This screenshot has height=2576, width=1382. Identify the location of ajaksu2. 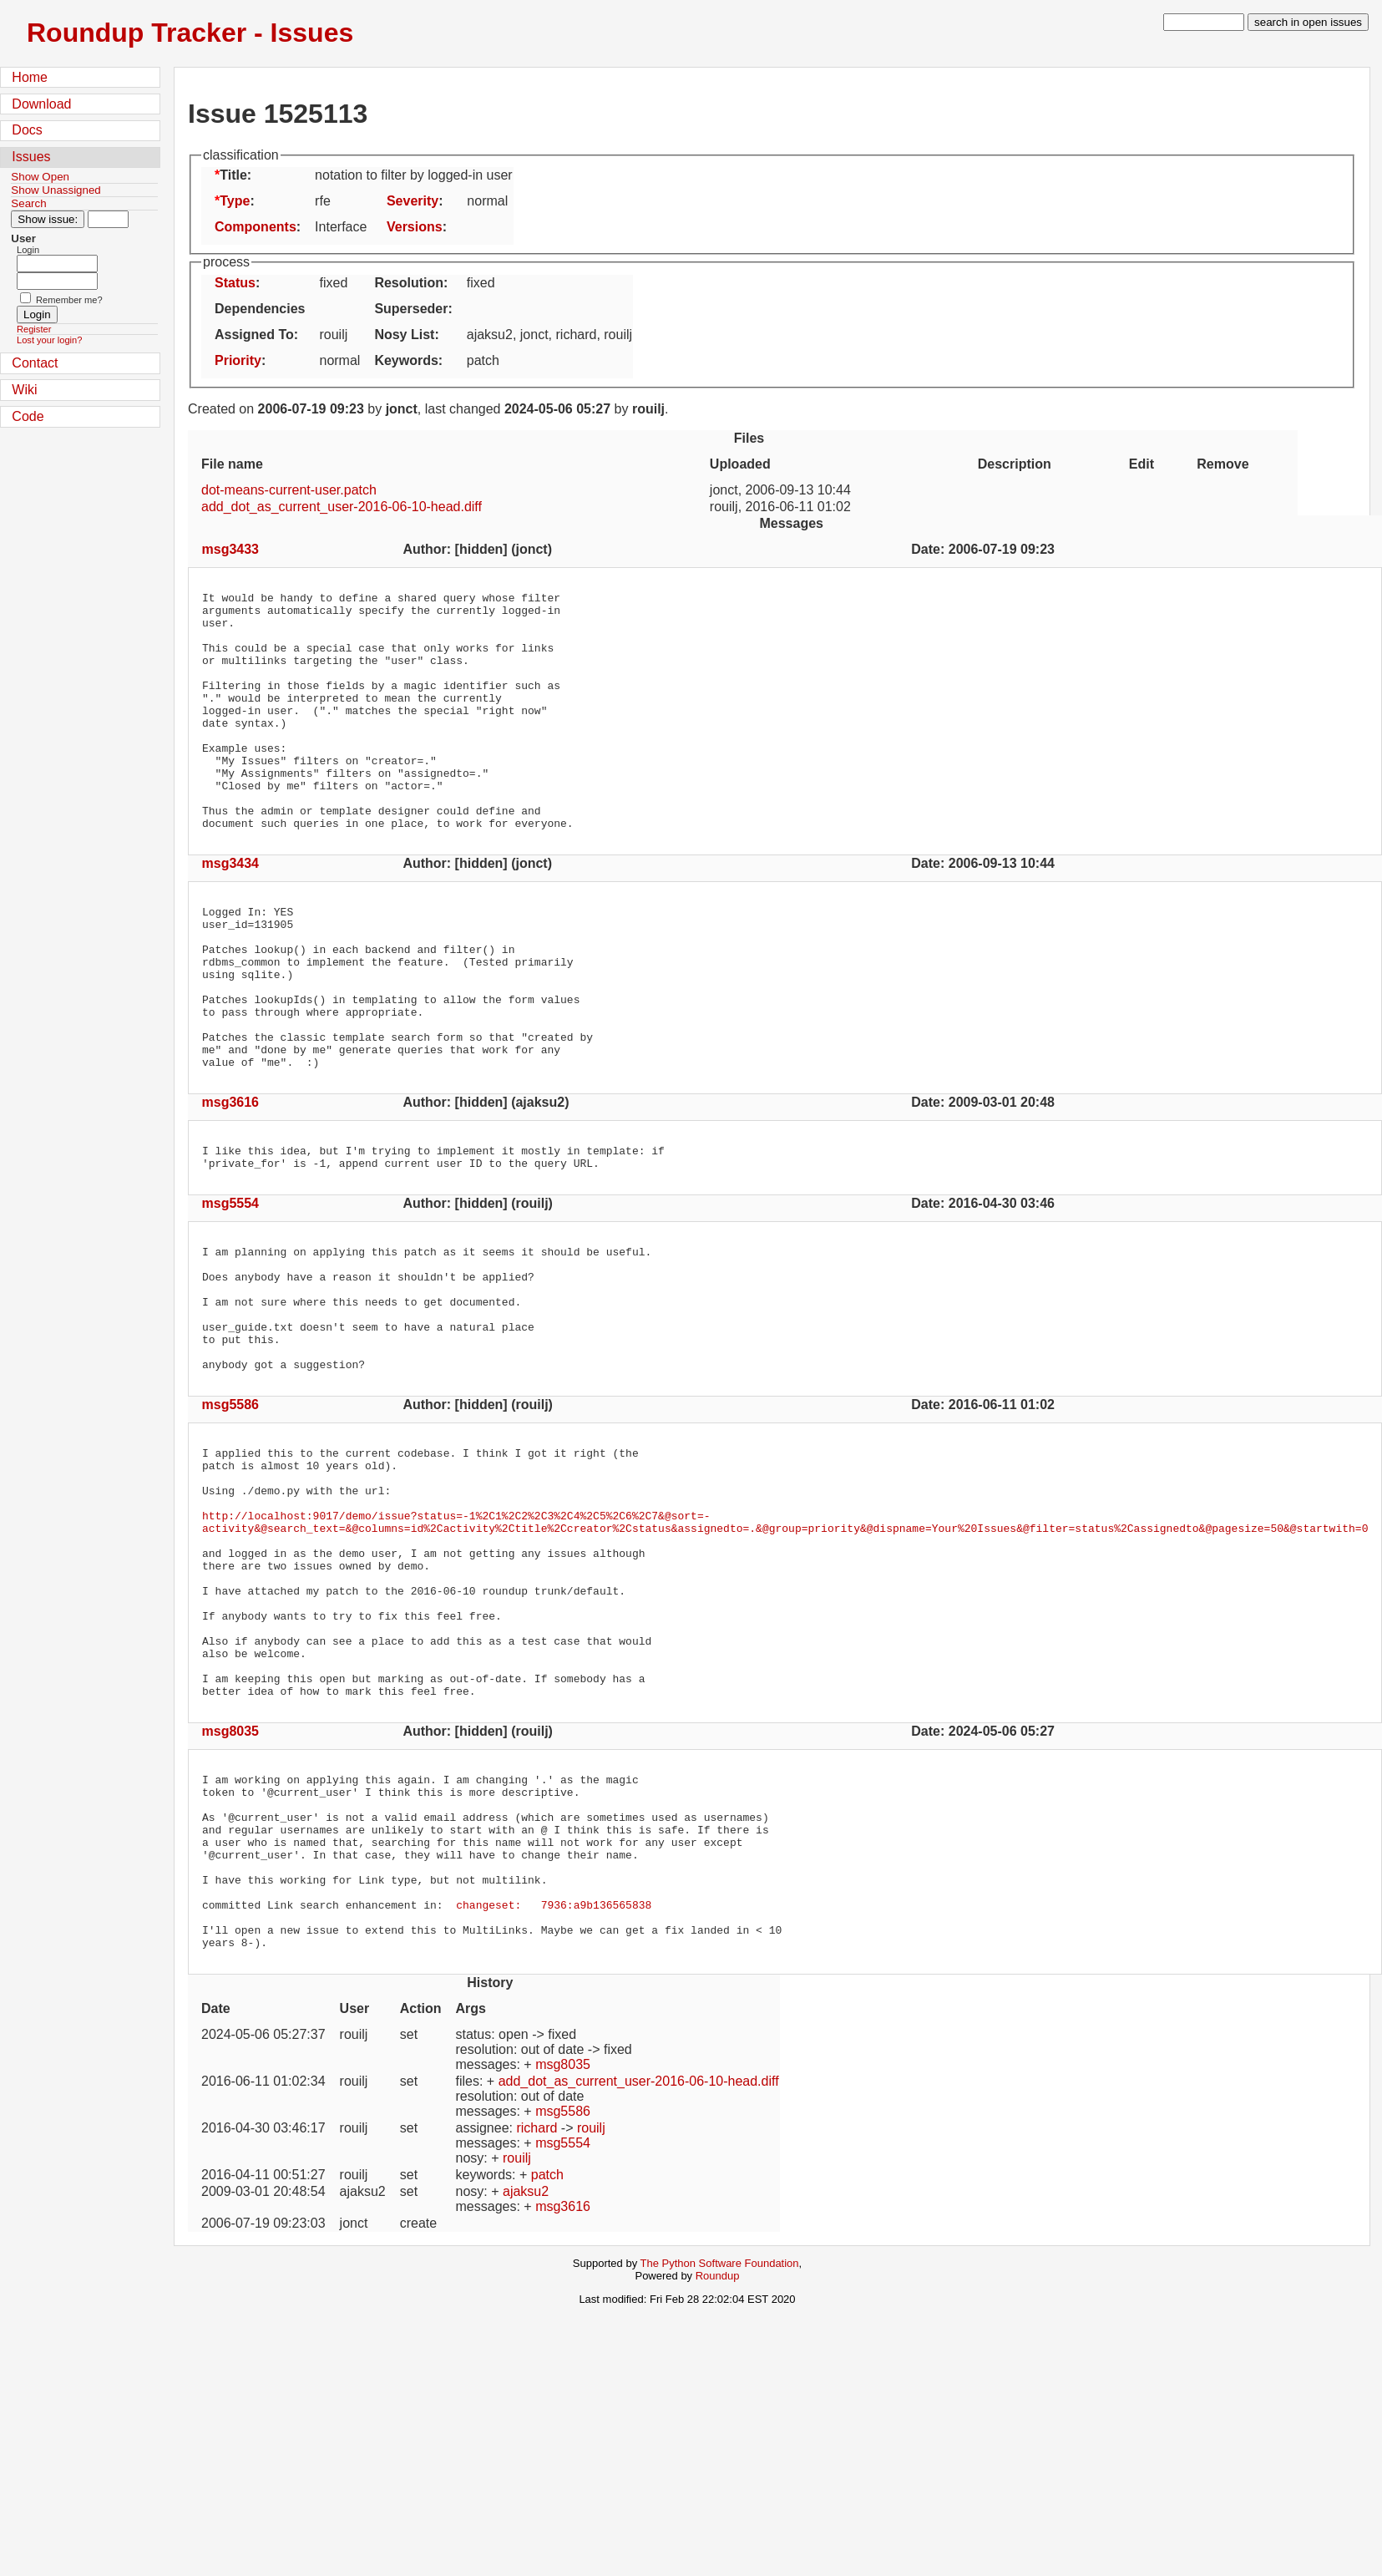
(526, 2387).